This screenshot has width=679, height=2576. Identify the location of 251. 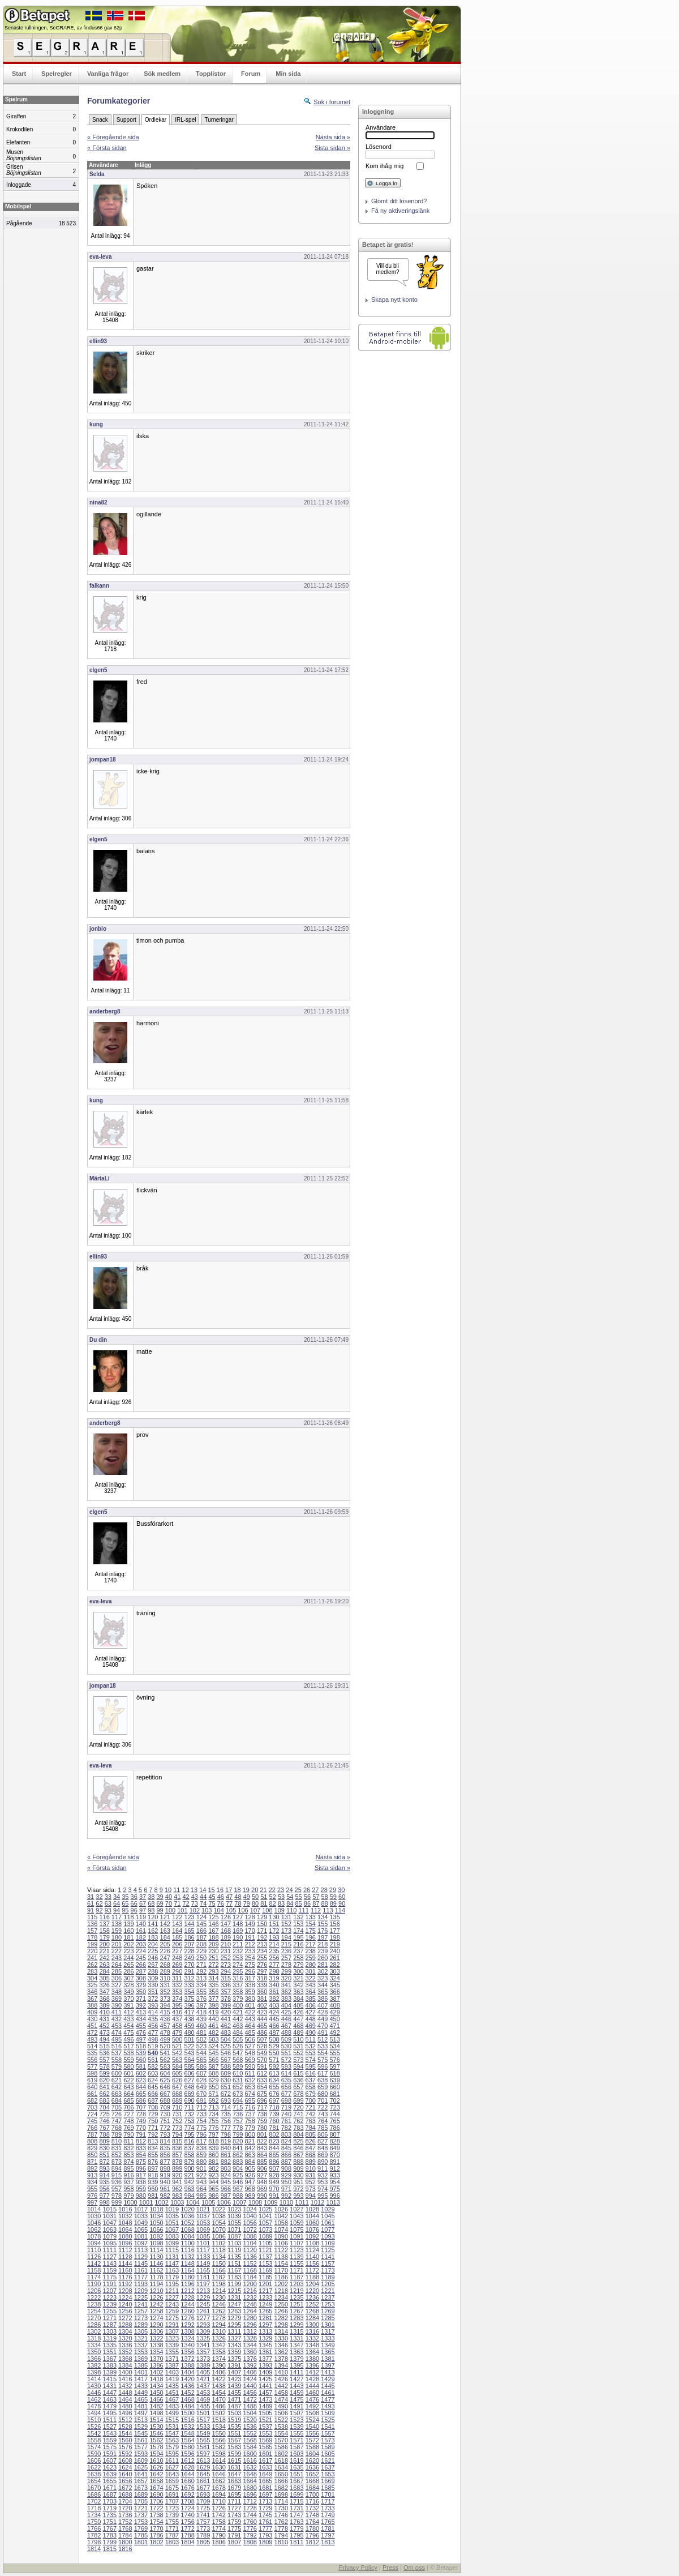
(213, 1957).